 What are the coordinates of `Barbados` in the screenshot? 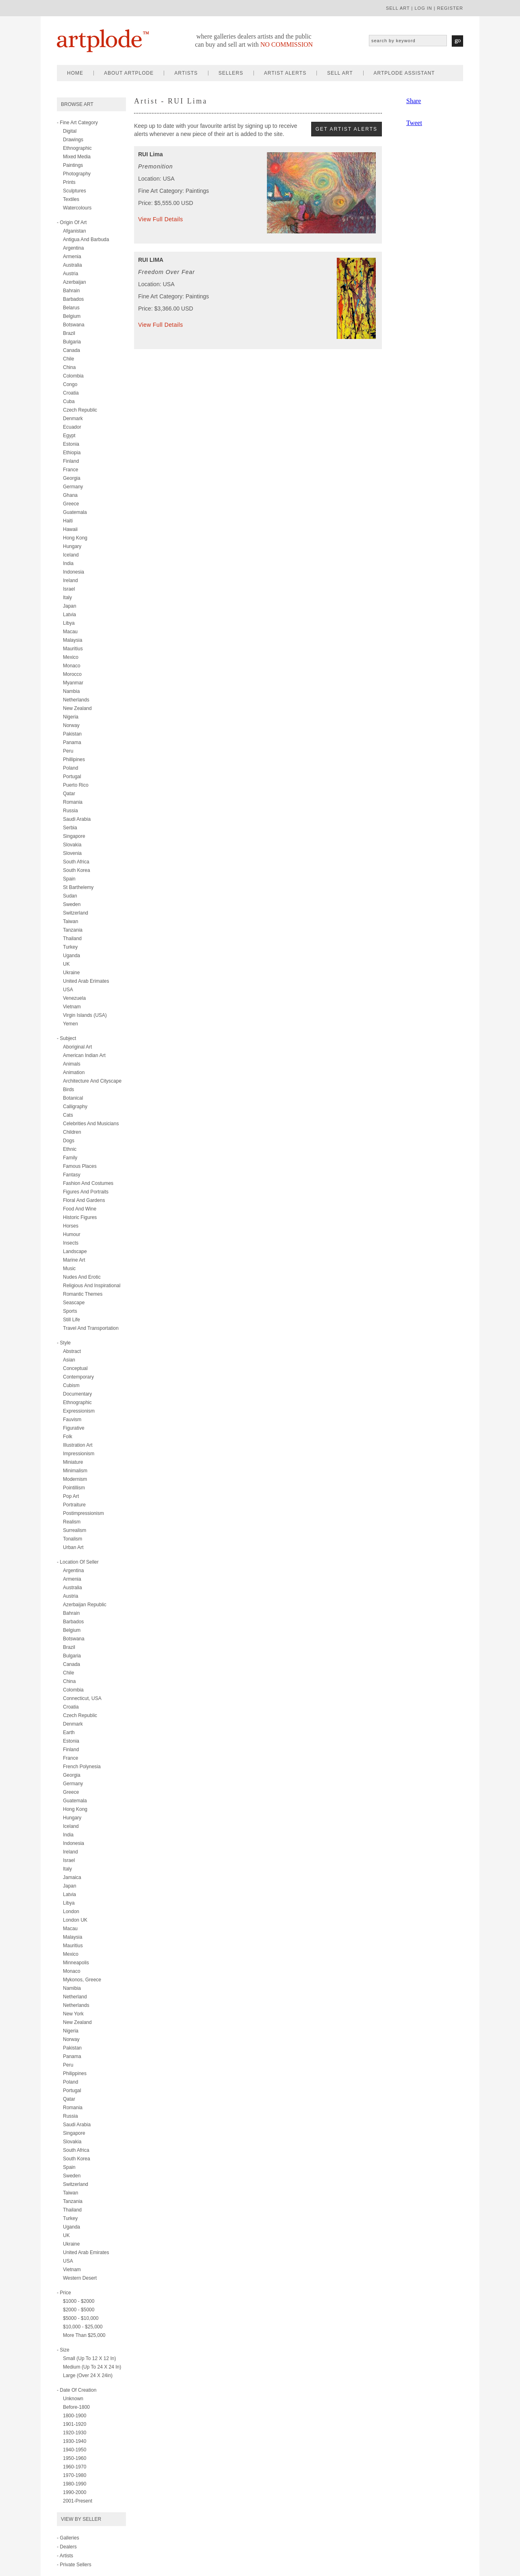 It's located at (73, 299).